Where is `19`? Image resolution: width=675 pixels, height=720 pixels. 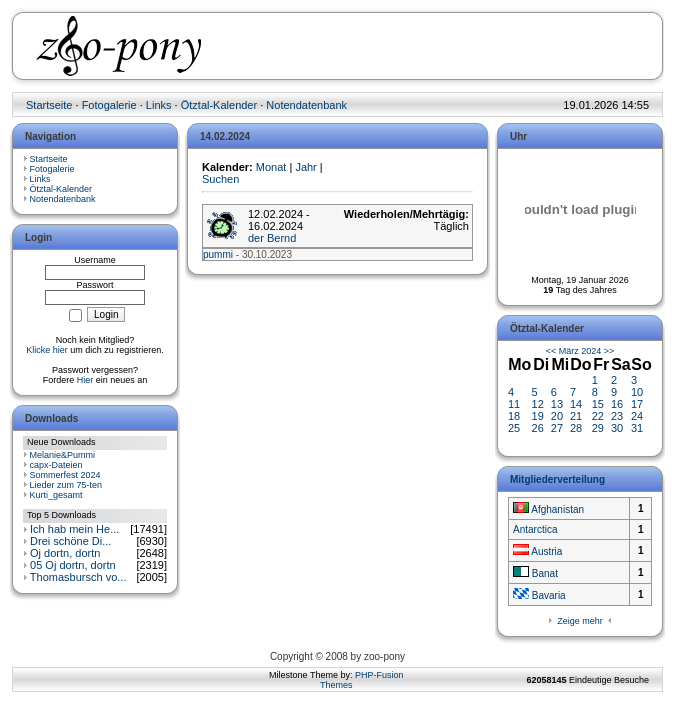
19 is located at coordinates (538, 416).